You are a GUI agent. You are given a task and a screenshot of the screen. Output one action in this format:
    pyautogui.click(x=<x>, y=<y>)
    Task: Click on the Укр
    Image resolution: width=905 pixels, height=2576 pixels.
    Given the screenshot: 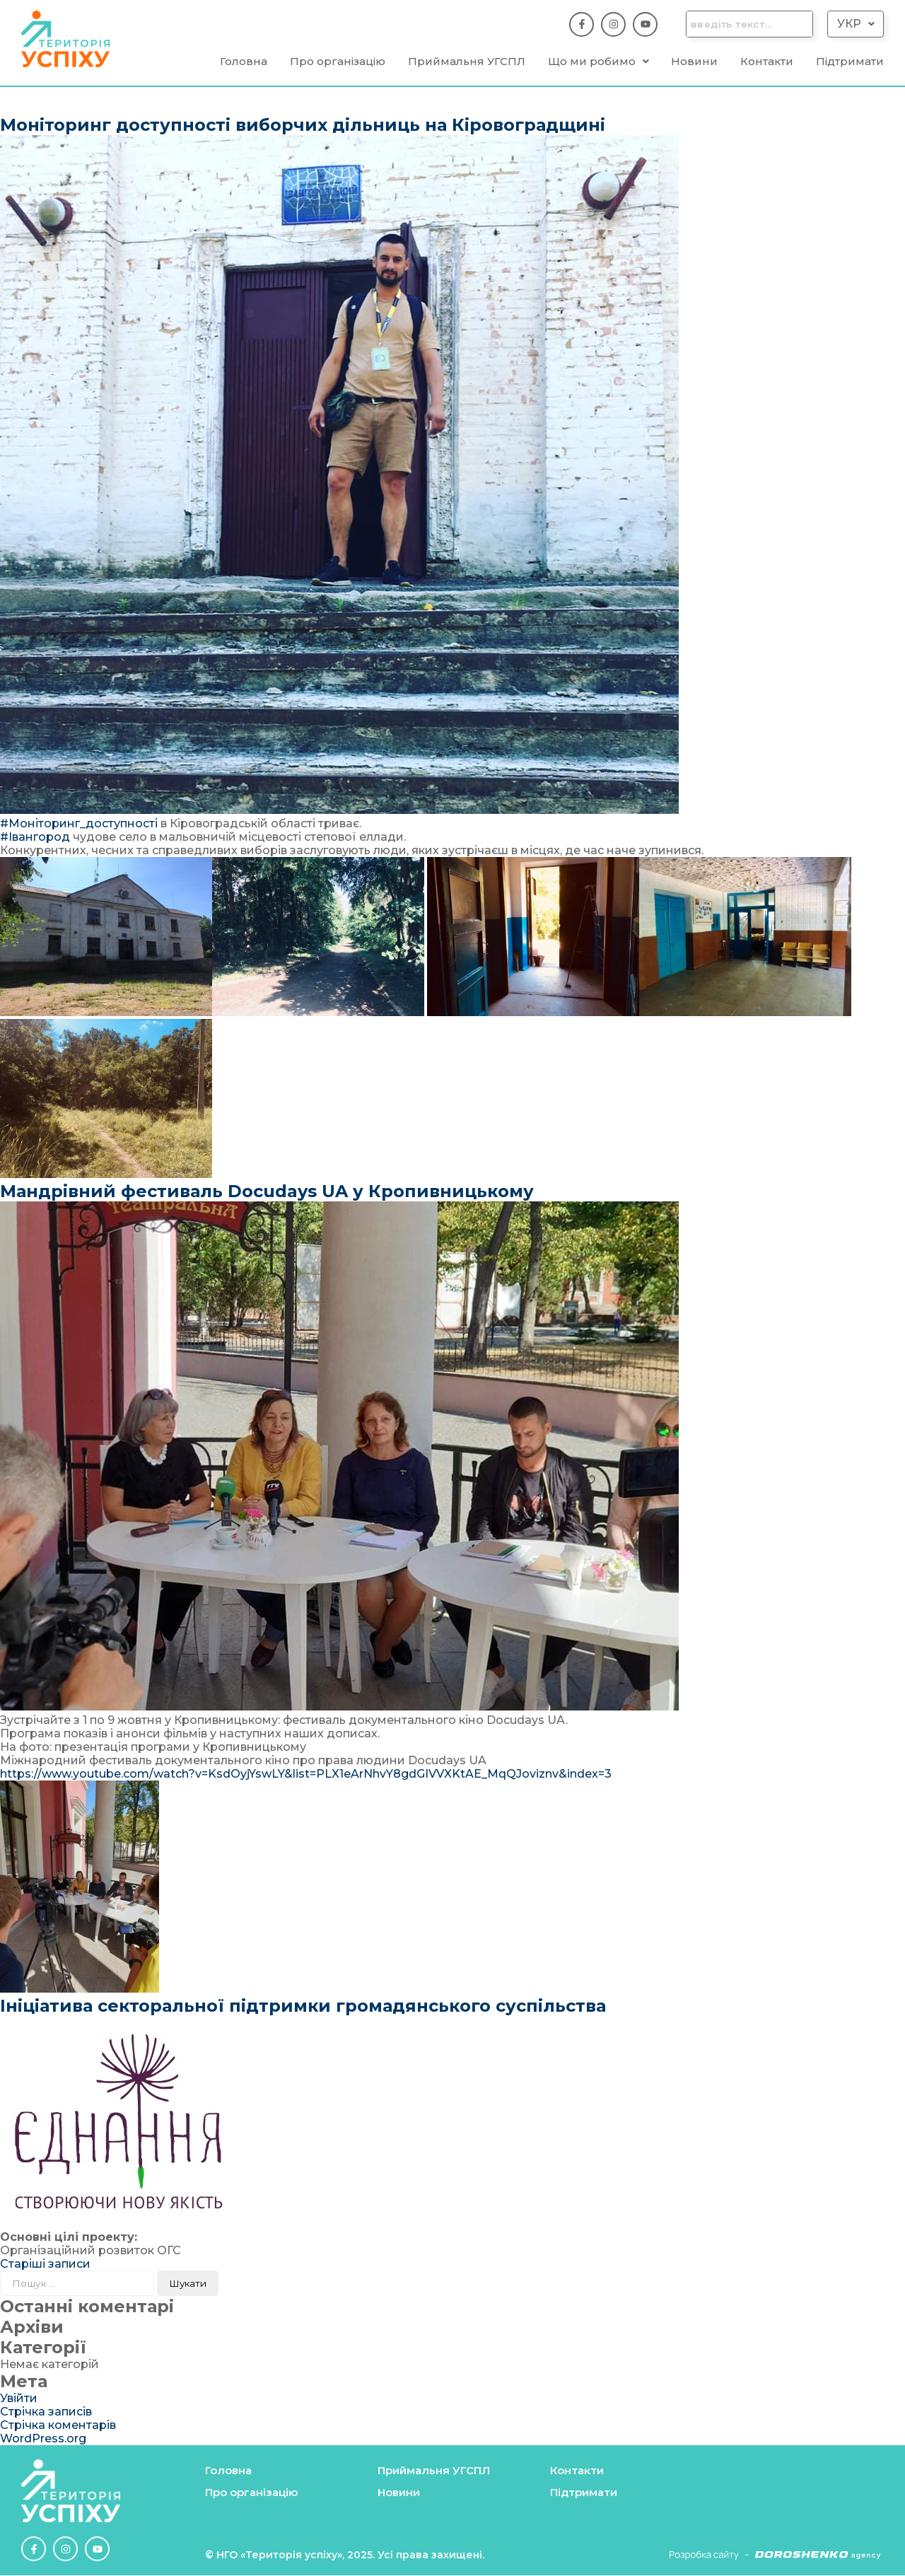 What is the action you would take?
    pyautogui.click(x=856, y=23)
    